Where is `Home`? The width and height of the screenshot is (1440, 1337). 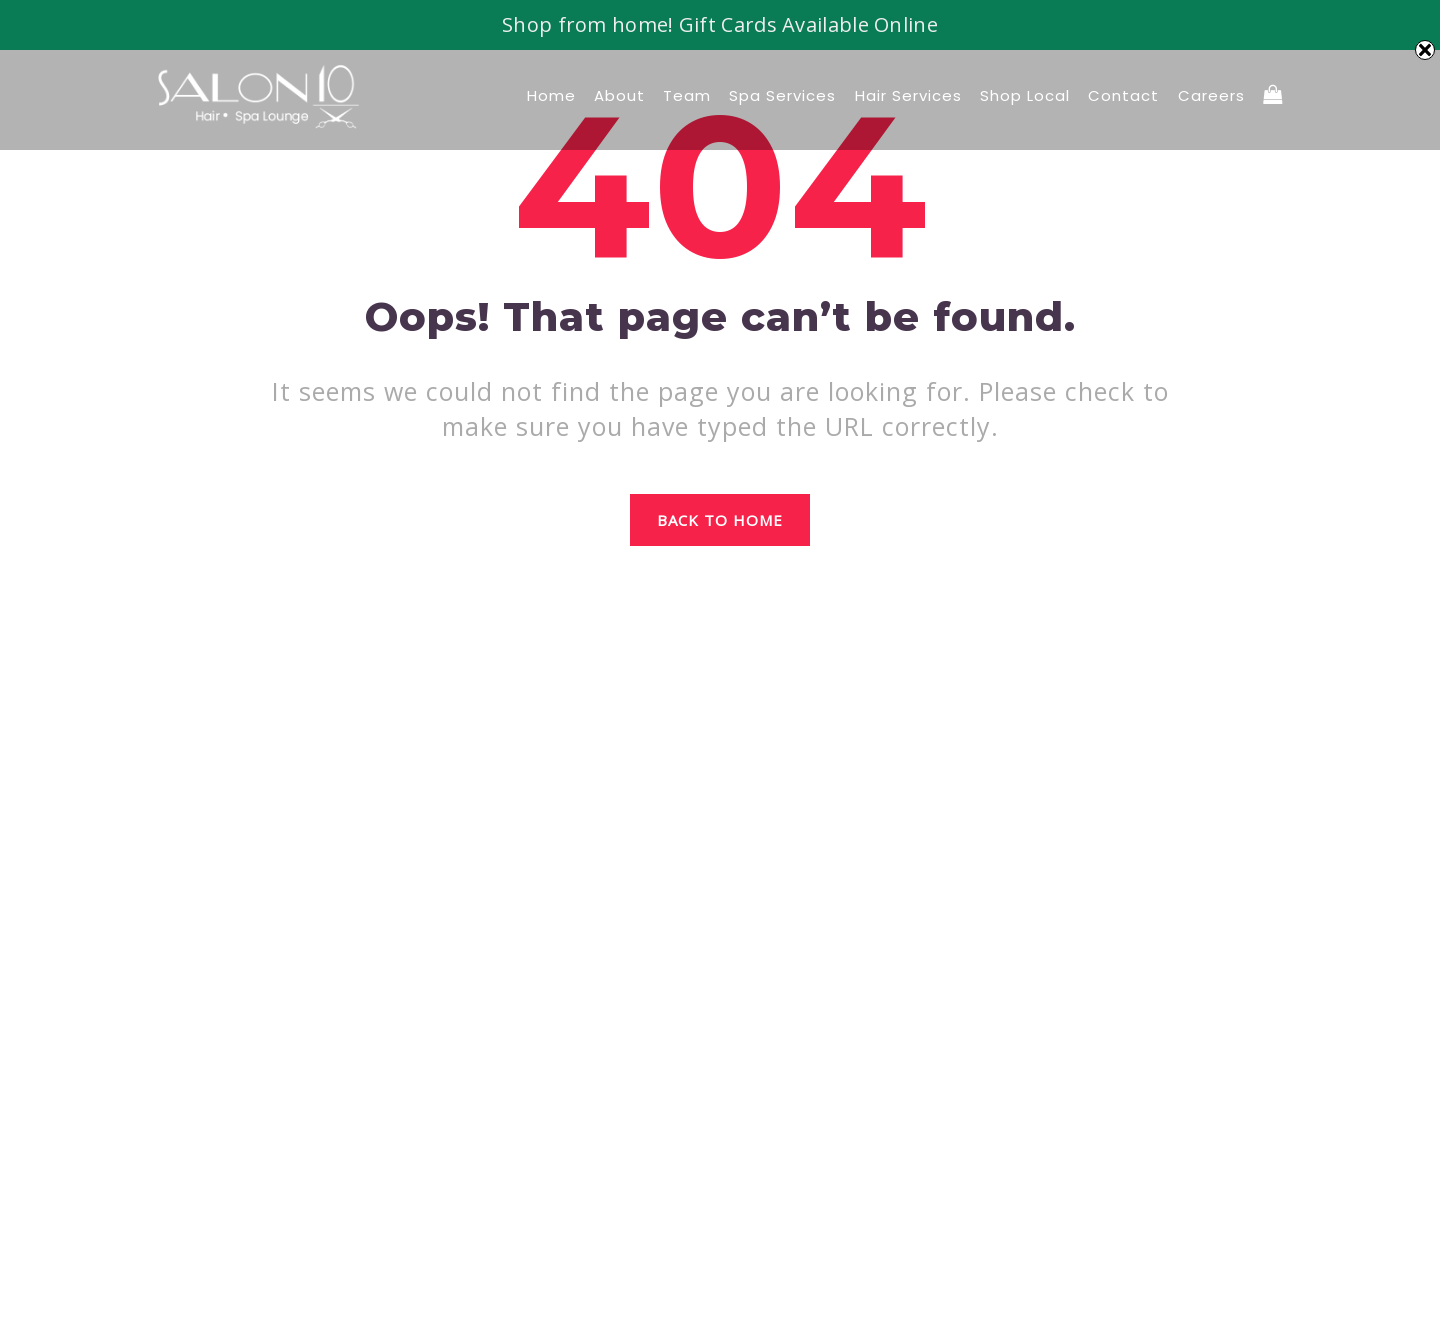 Home is located at coordinates (551, 95).